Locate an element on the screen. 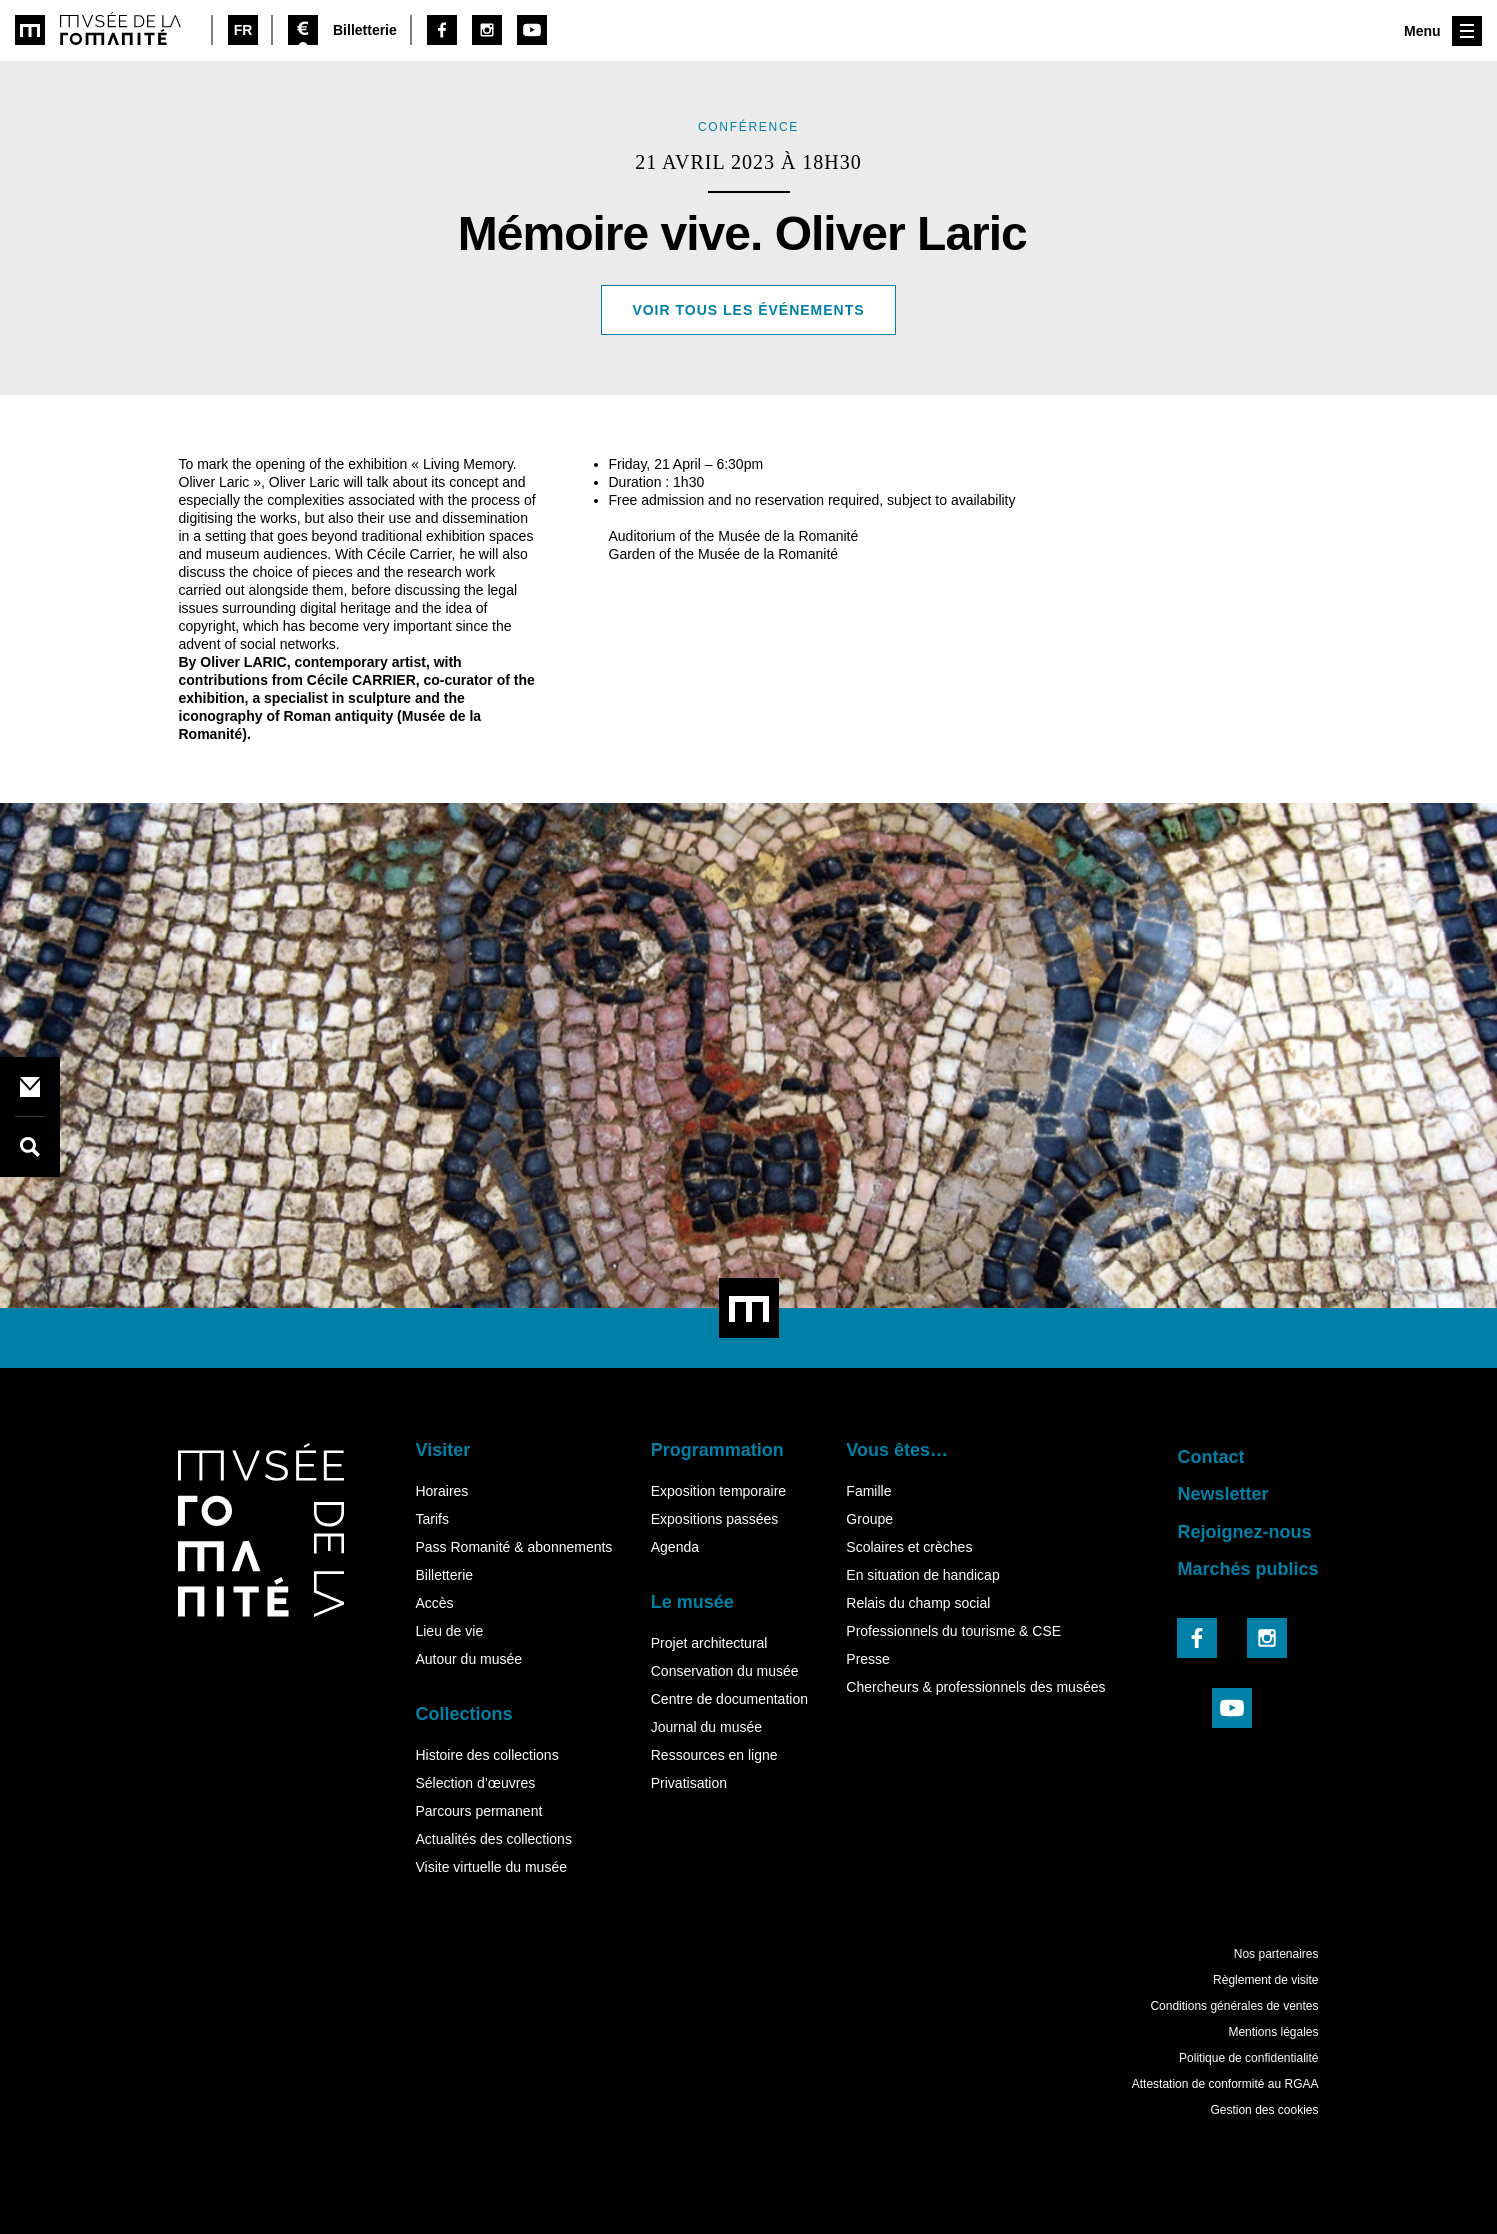 Image resolution: width=1497 pixels, height=2234 pixels. Exposition temporaire is located at coordinates (718, 1491).